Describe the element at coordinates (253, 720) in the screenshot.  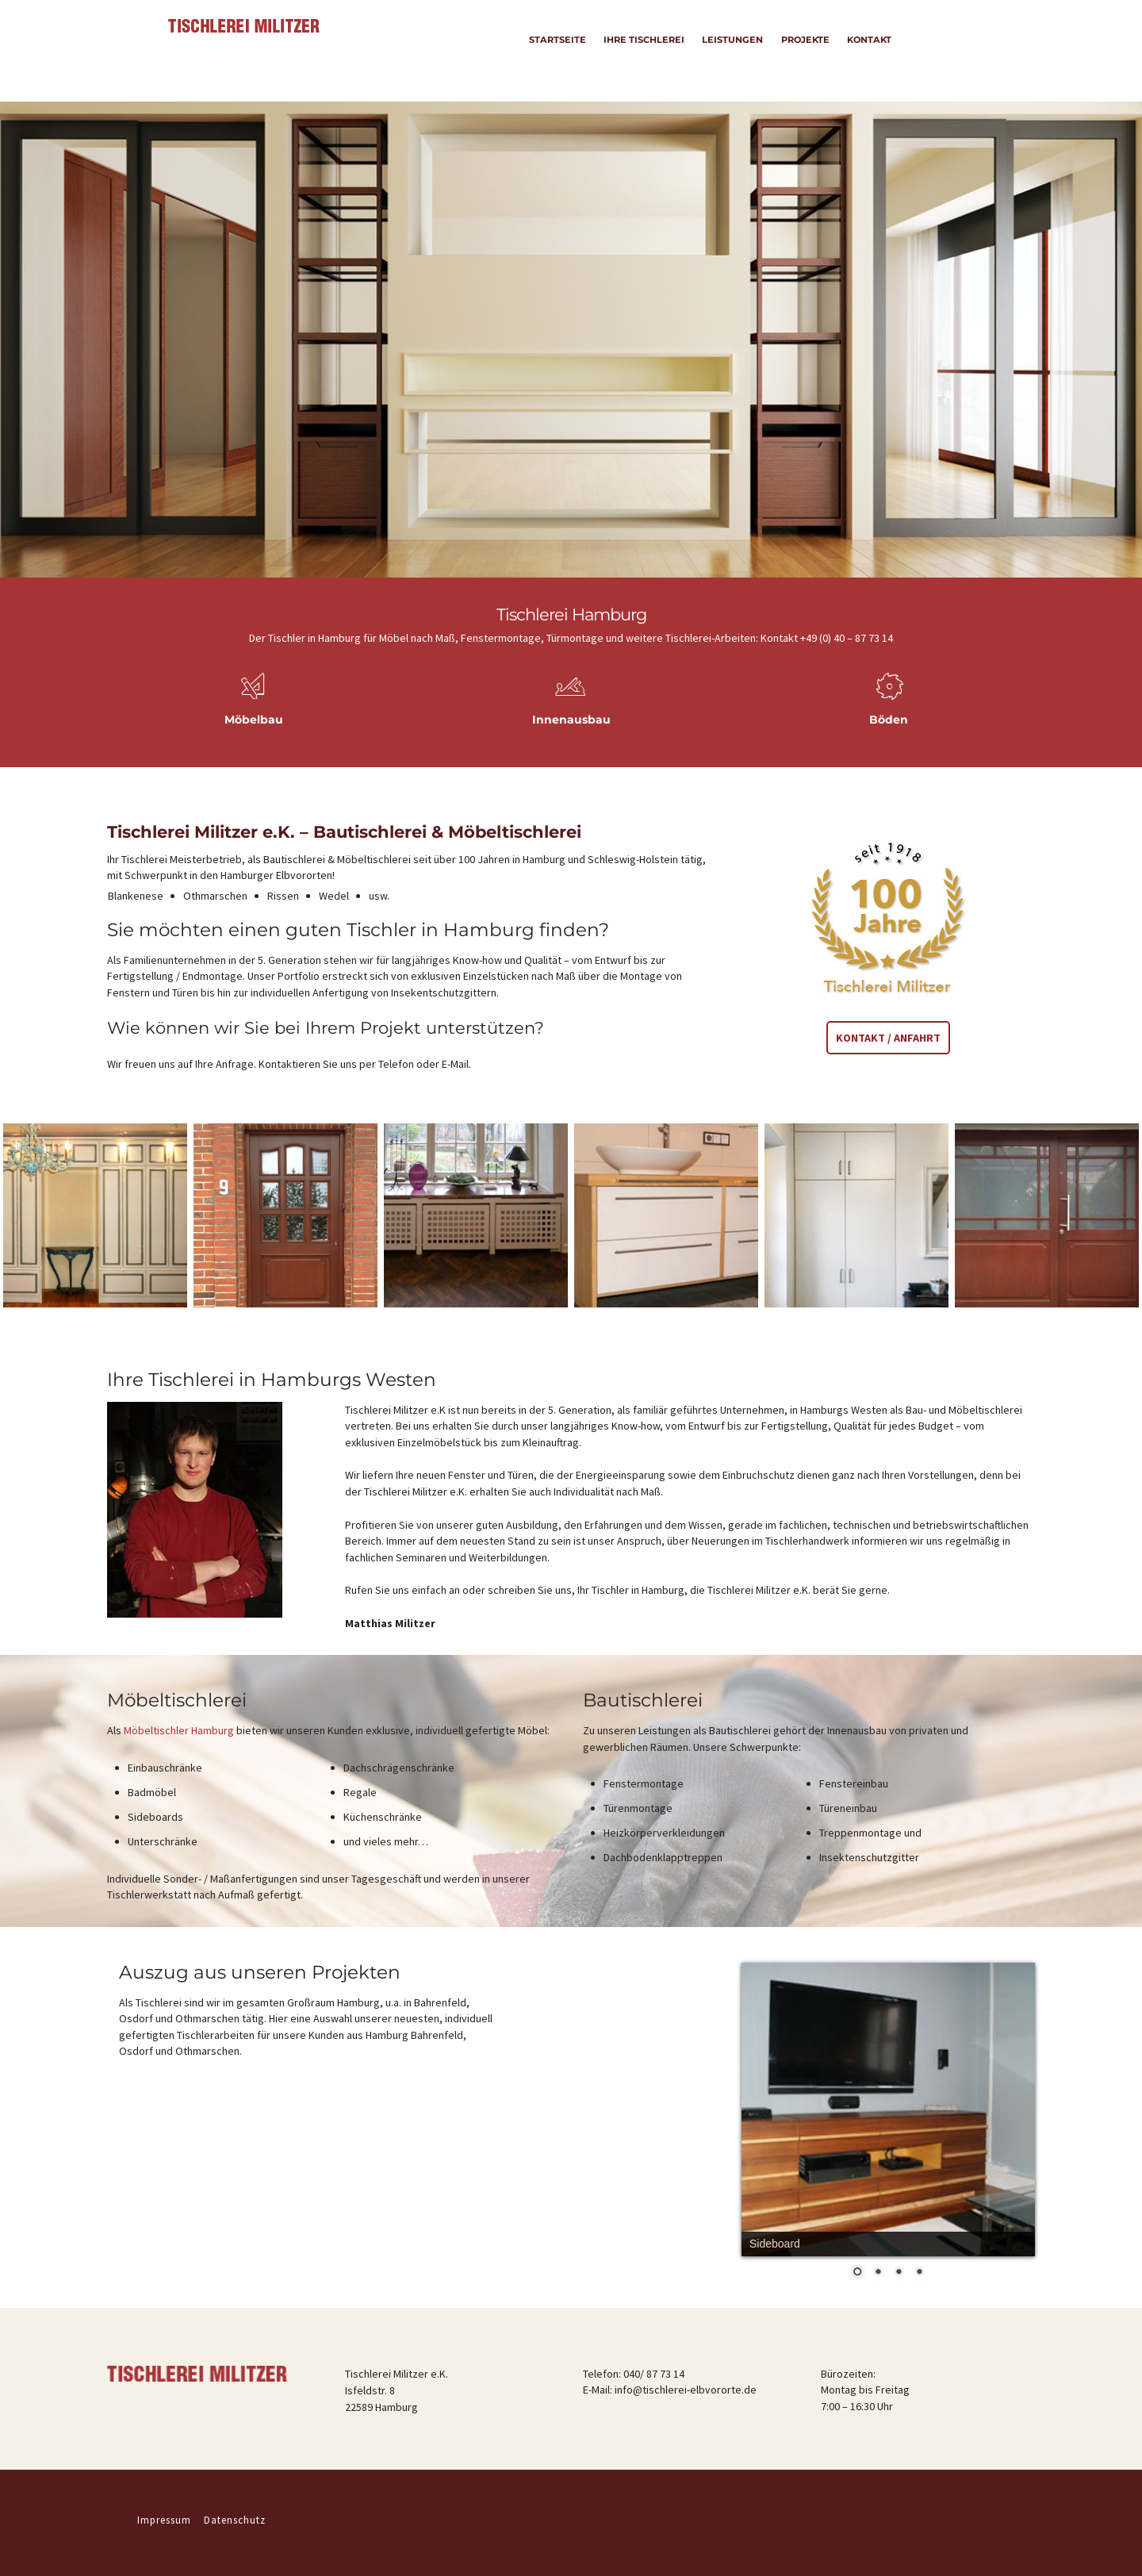
I see `Möbelbau` at that location.